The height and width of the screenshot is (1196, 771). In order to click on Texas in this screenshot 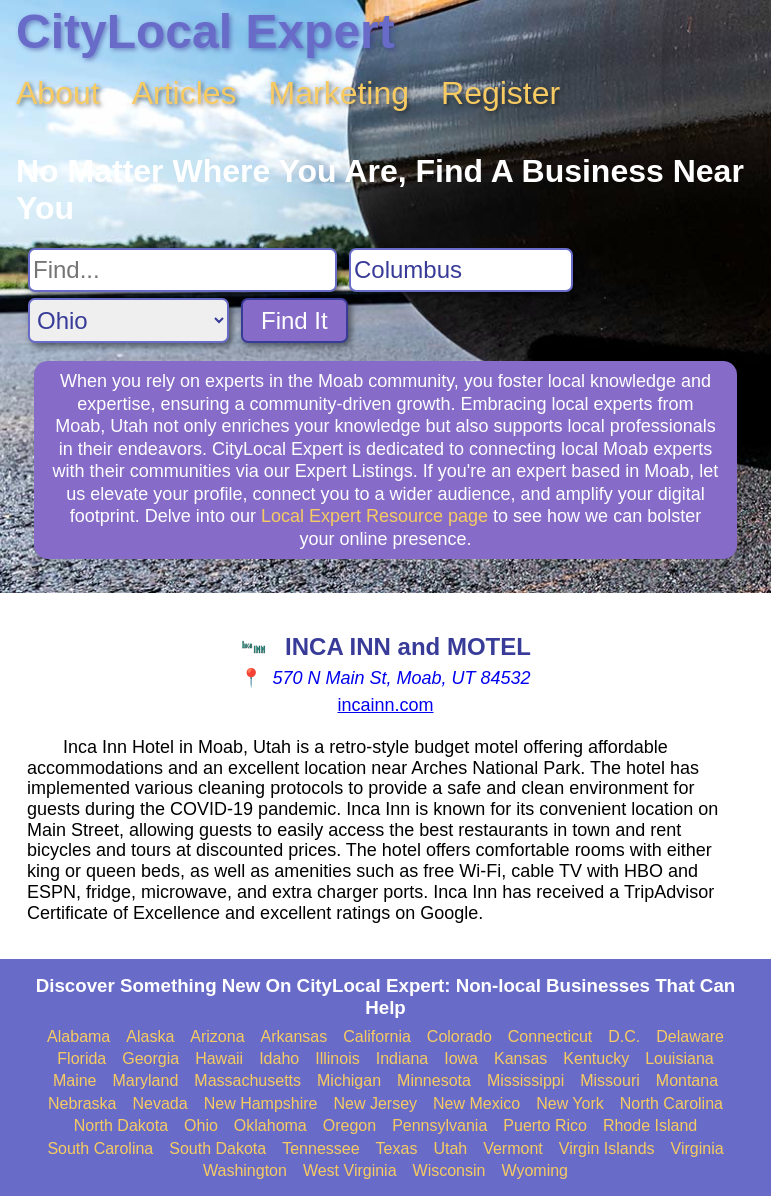, I will do `click(397, 1148)`.